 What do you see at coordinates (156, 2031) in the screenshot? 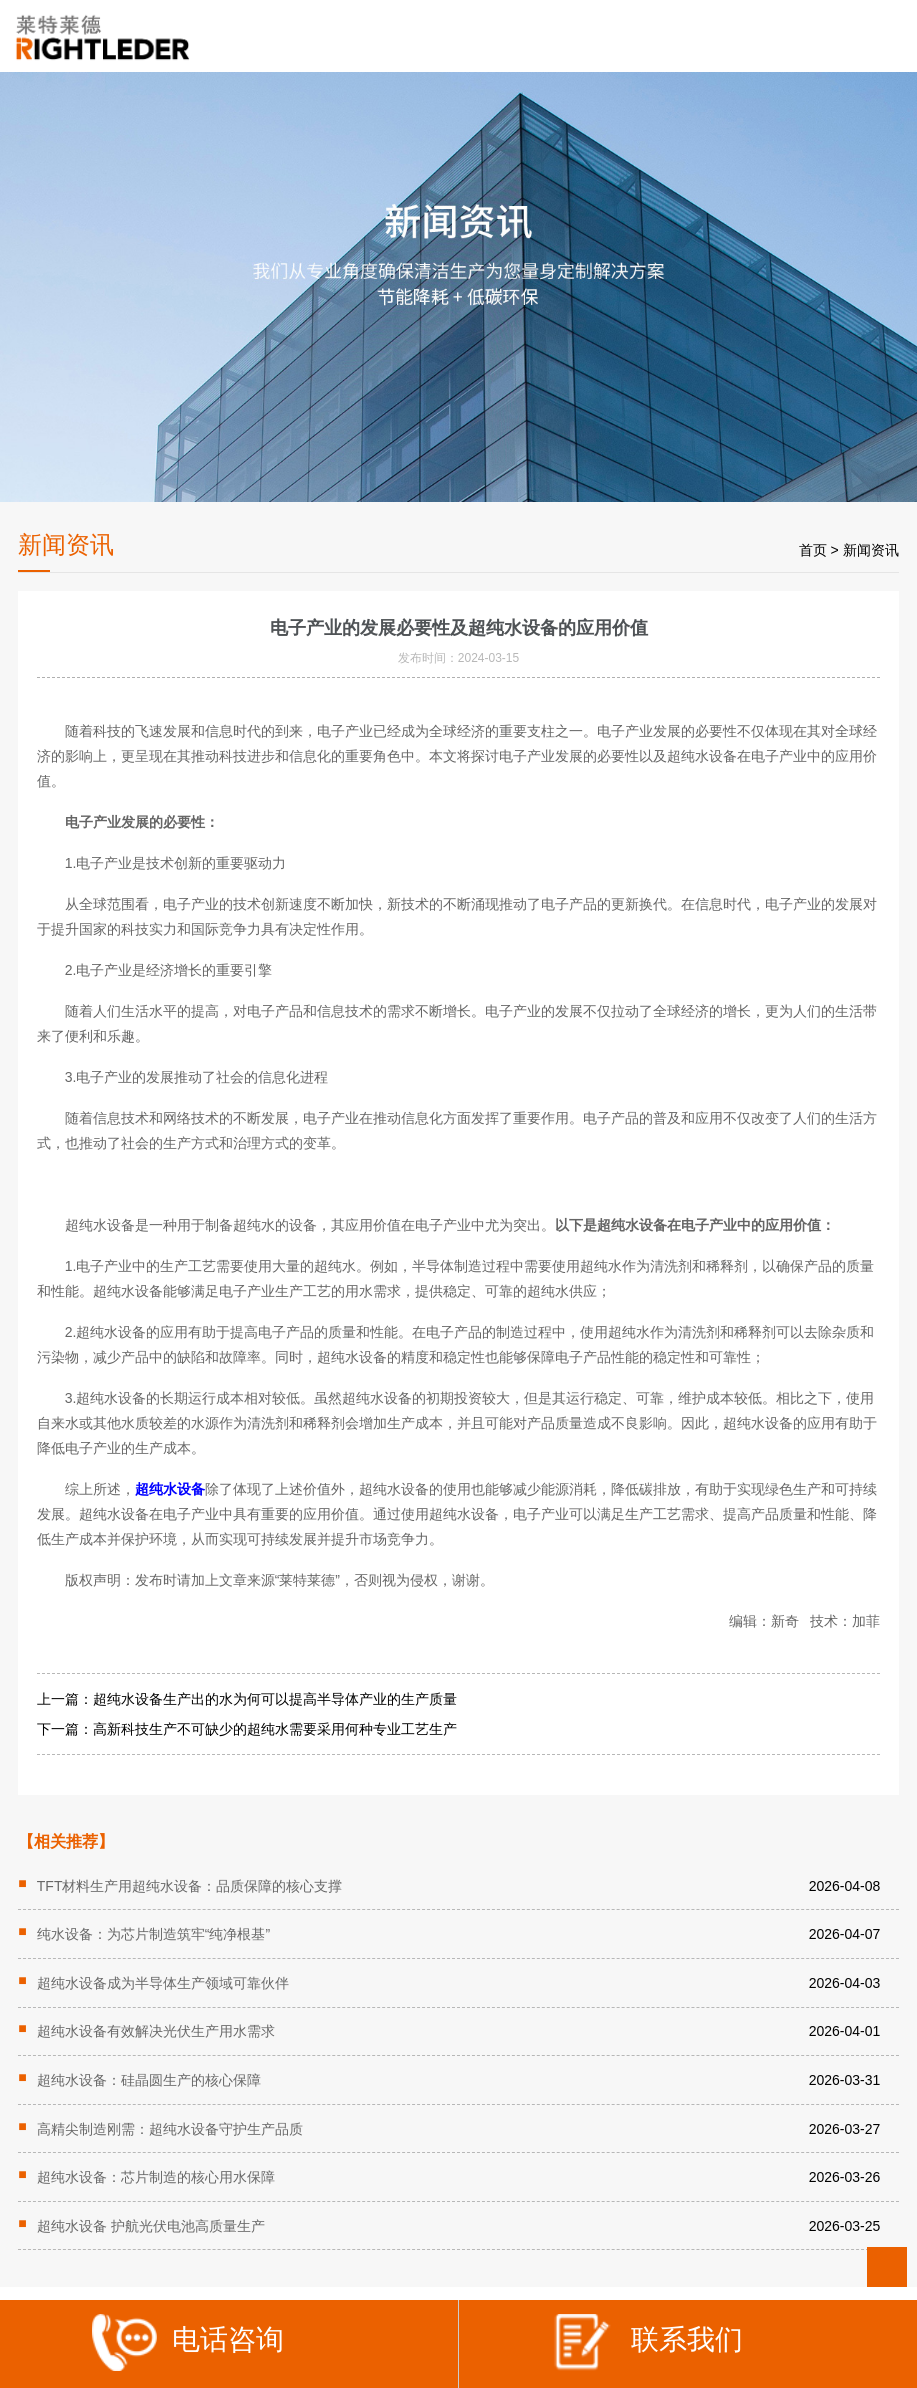
I see `超纯水设备有效解决光伏生产用水需求` at bounding box center [156, 2031].